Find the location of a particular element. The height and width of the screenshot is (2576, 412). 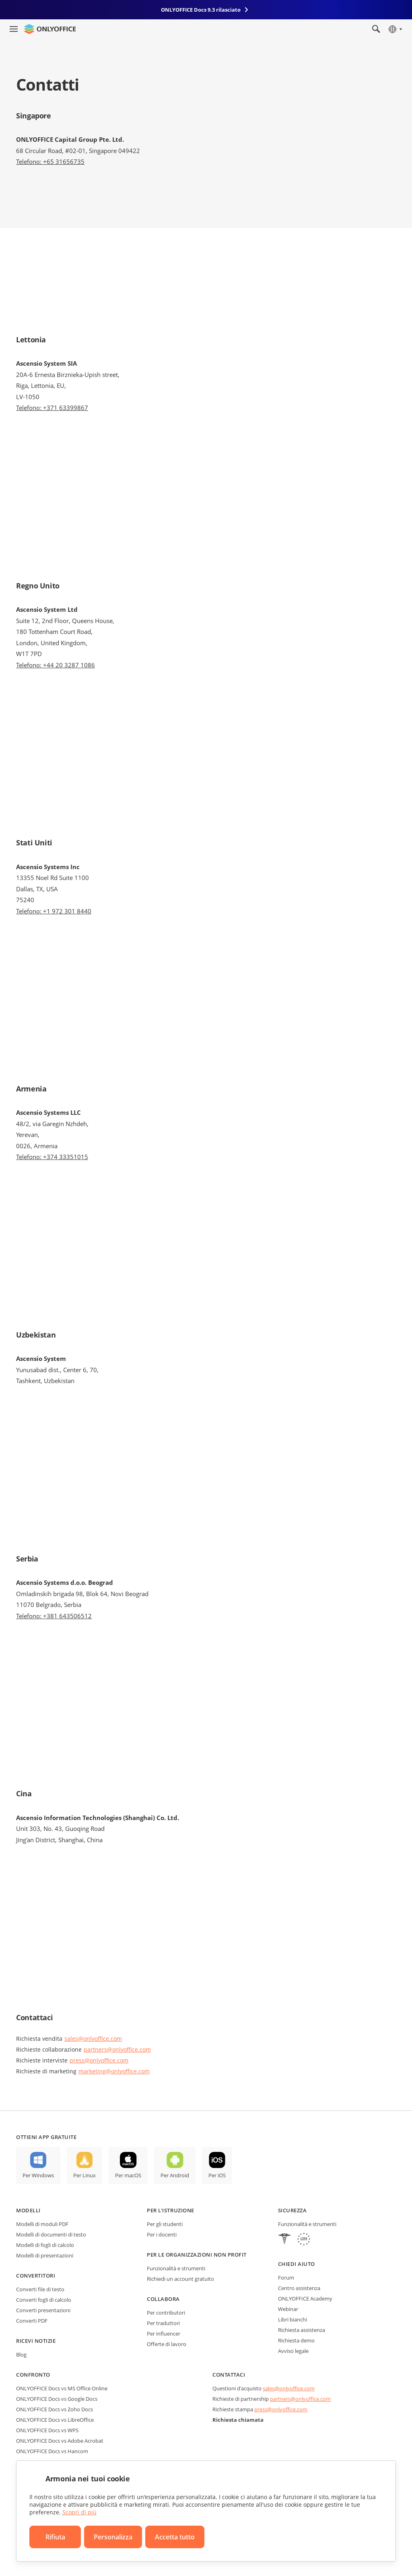

ONLYOFFICE Academy is located at coordinates (305, 2298).